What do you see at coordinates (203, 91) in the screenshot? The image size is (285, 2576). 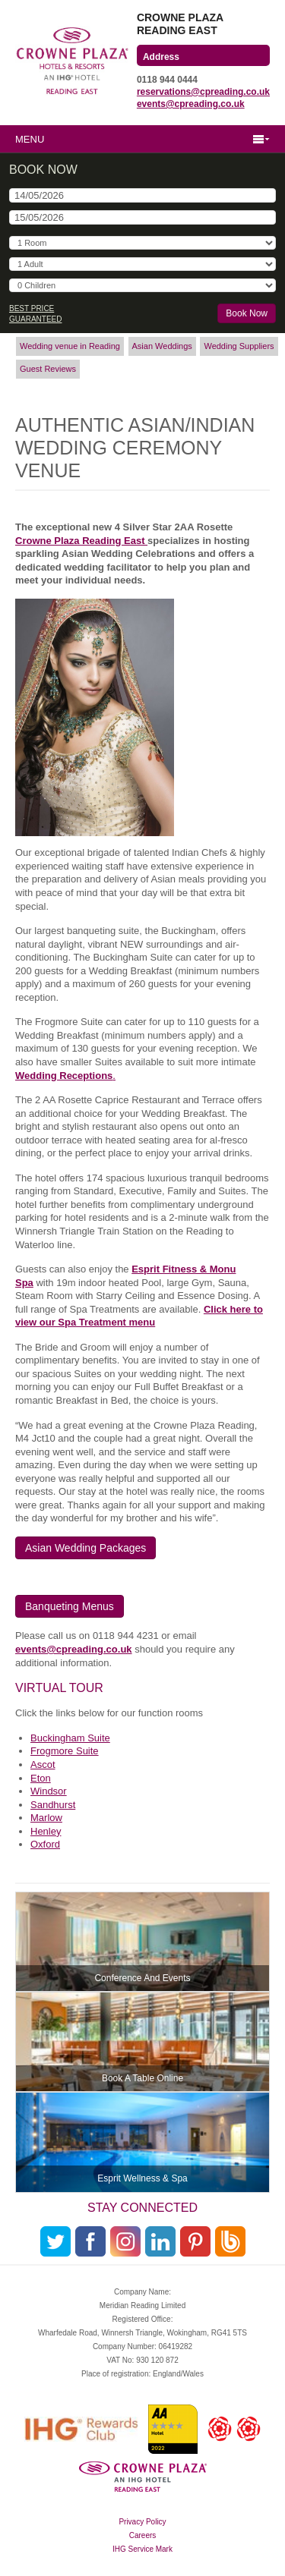 I see `reservations@cpreading.co.uk` at bounding box center [203, 91].